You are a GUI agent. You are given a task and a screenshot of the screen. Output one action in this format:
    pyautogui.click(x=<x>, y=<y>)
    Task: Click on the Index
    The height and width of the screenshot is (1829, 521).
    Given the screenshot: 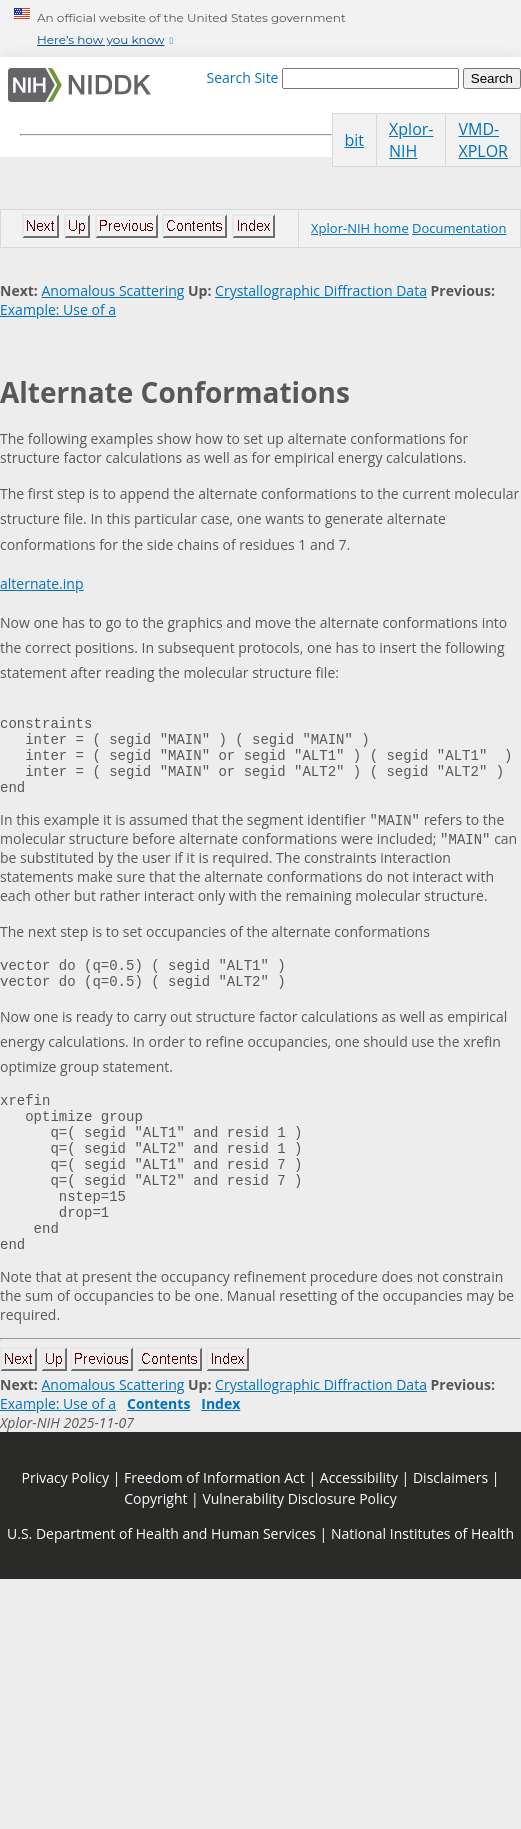 What is the action you would take?
    pyautogui.click(x=220, y=1457)
    